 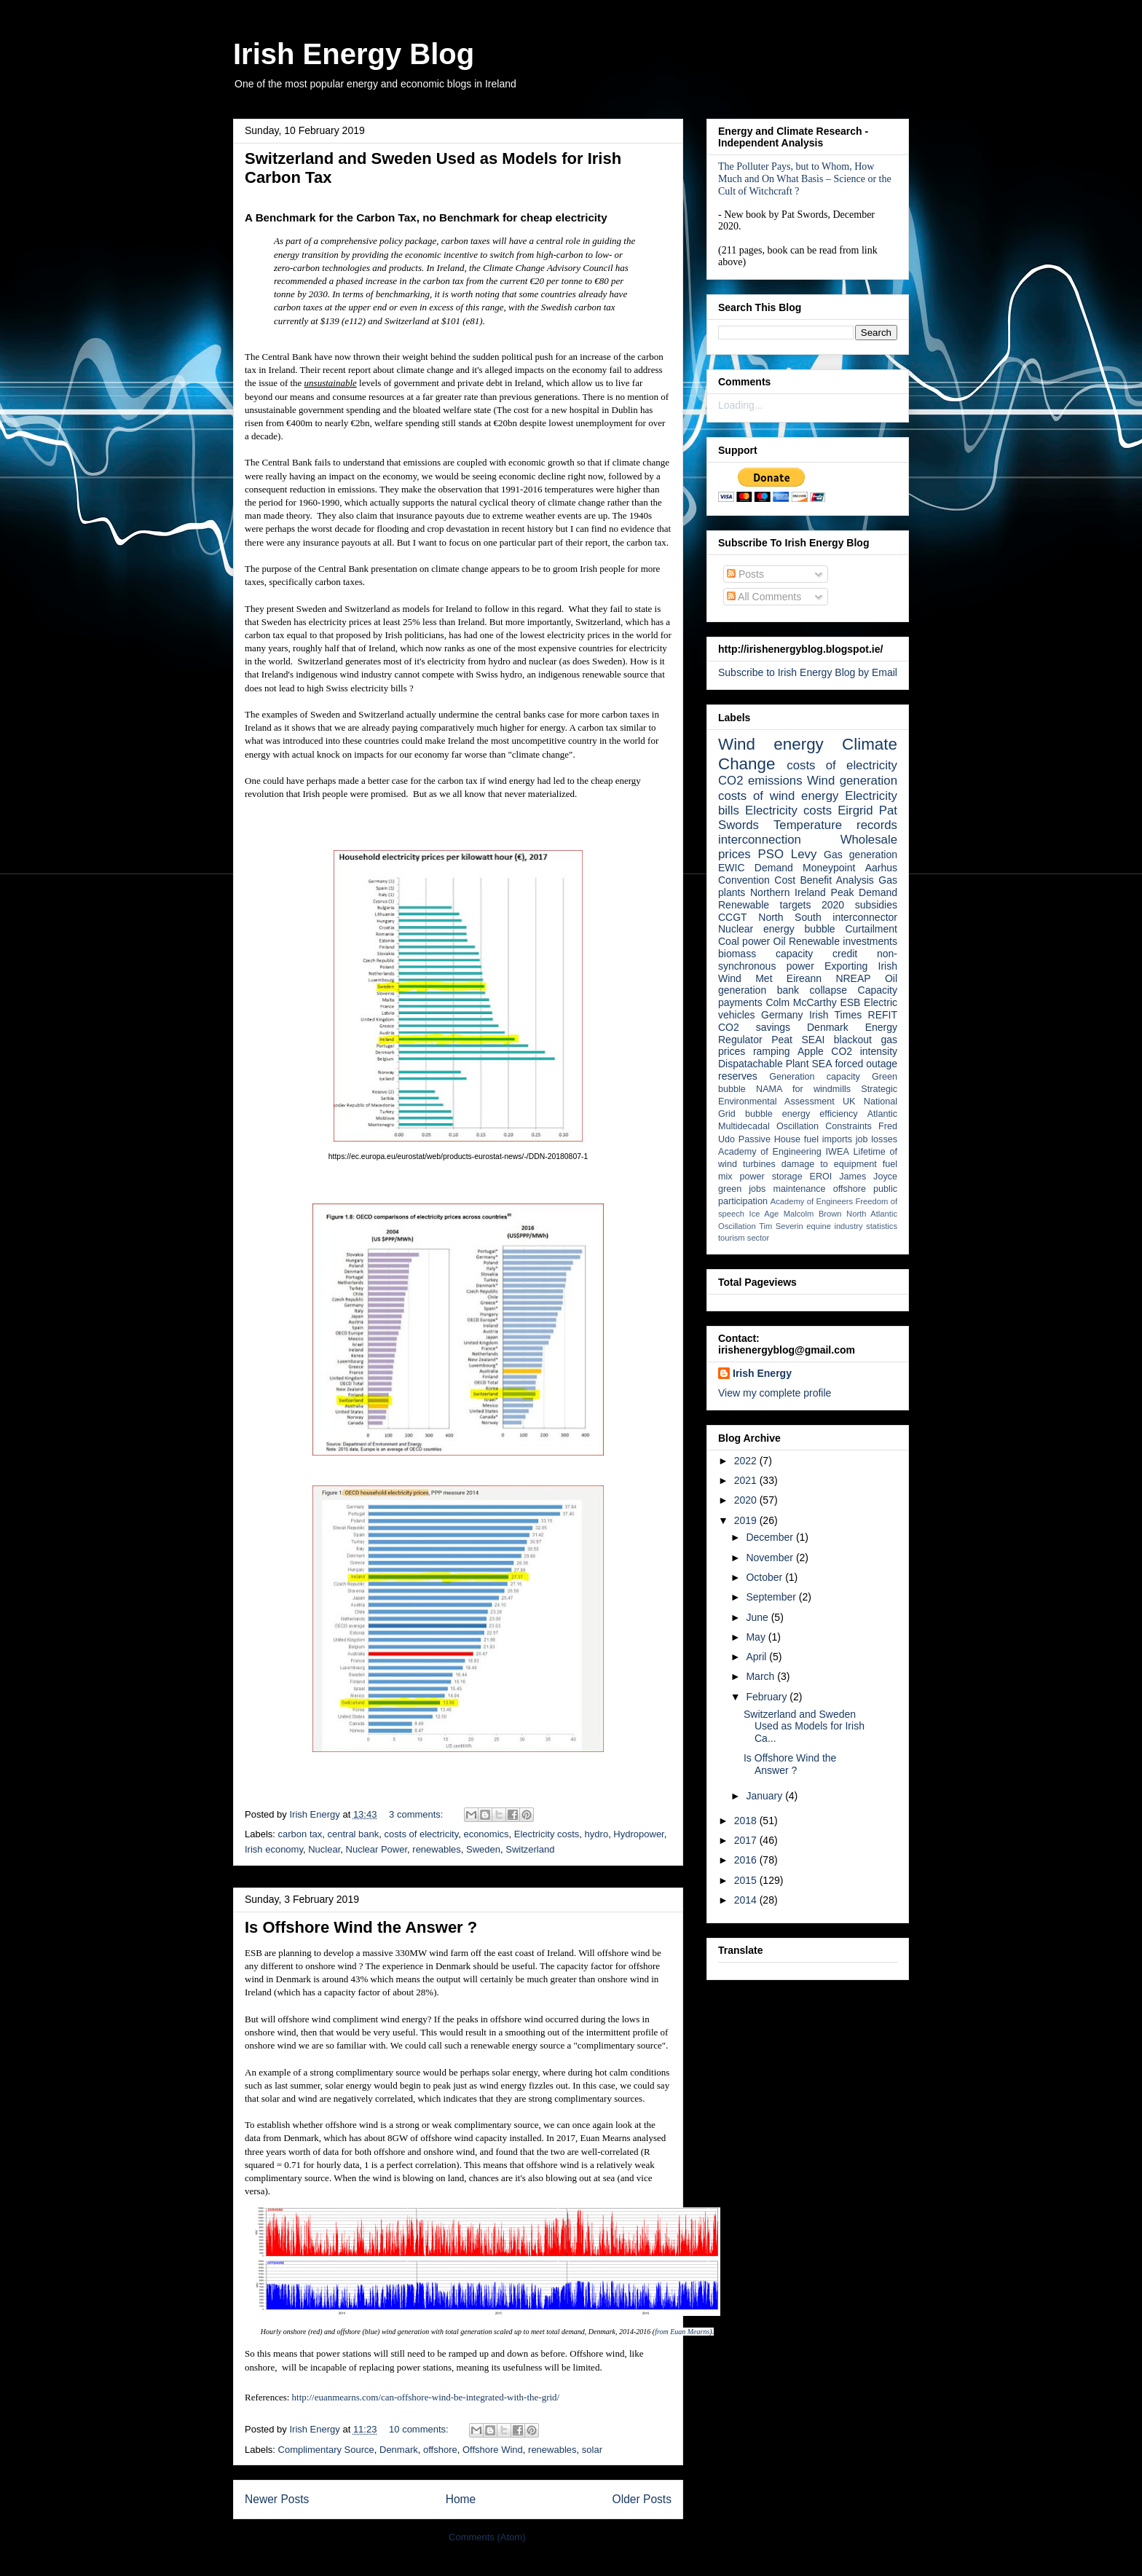 I want to click on Switzerland and Sweden Used as Models for Irish Ca..., so click(x=804, y=1726).